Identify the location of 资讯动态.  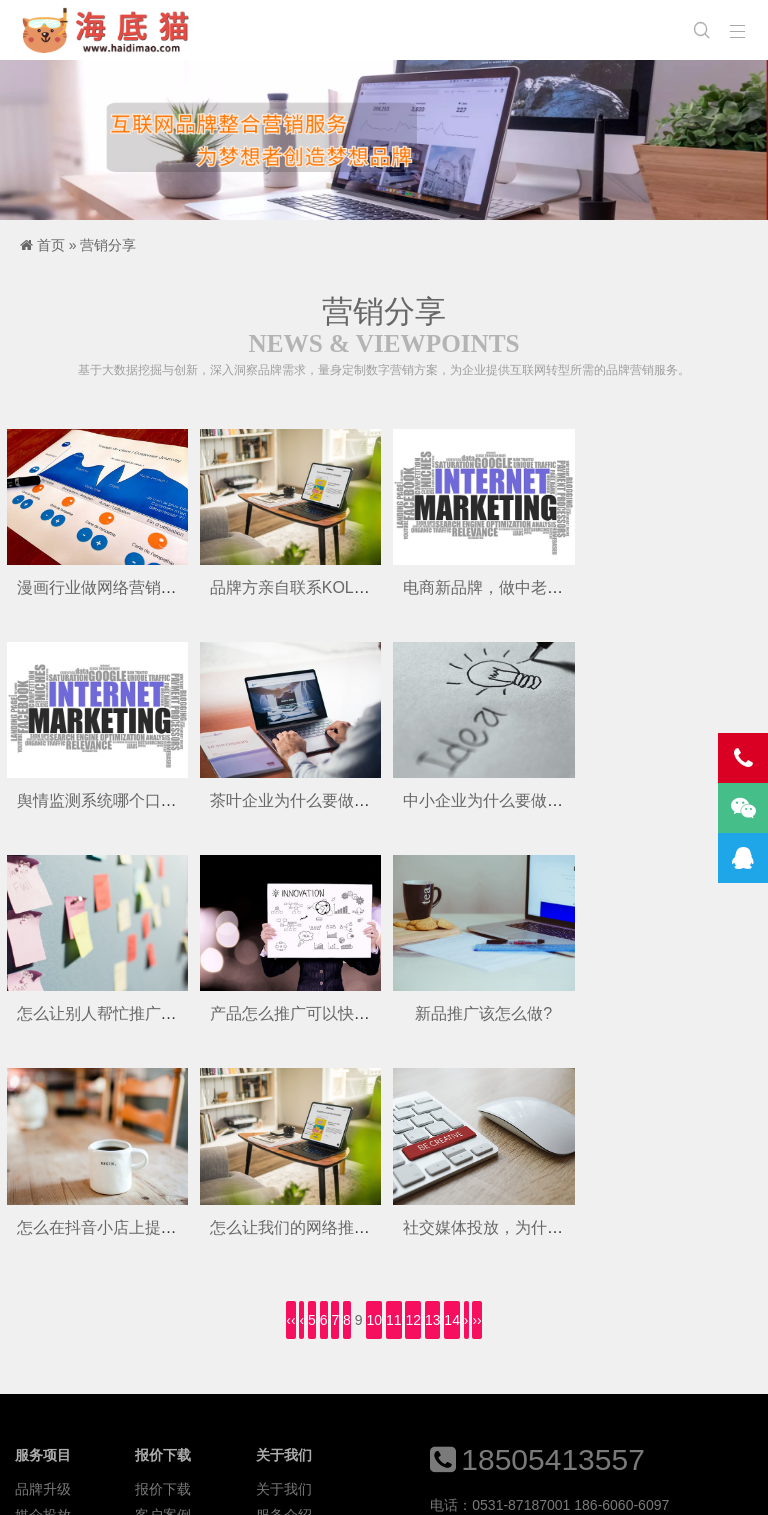
(163, 1326).